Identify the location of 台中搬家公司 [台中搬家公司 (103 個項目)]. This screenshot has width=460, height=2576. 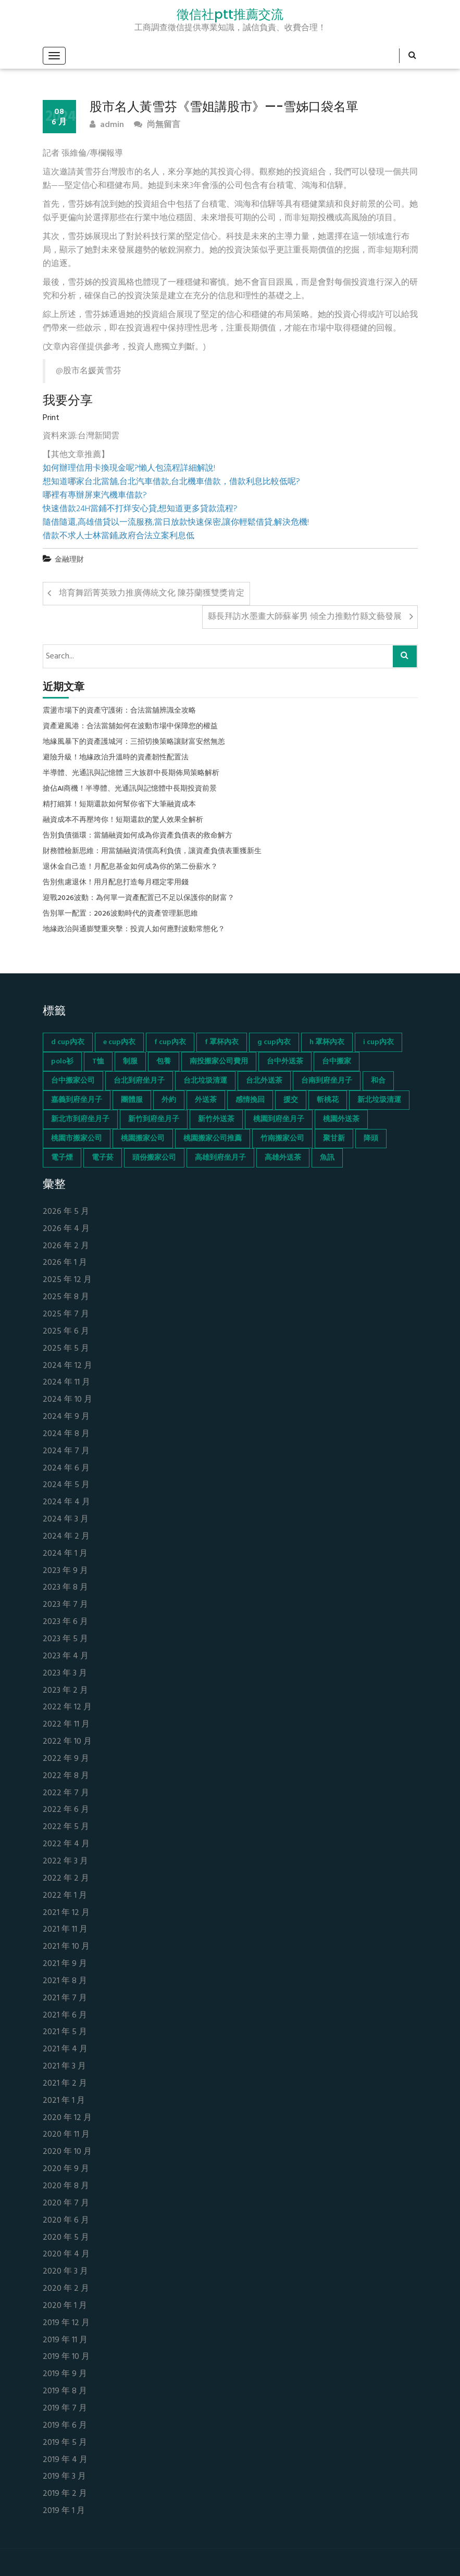
(73, 1081).